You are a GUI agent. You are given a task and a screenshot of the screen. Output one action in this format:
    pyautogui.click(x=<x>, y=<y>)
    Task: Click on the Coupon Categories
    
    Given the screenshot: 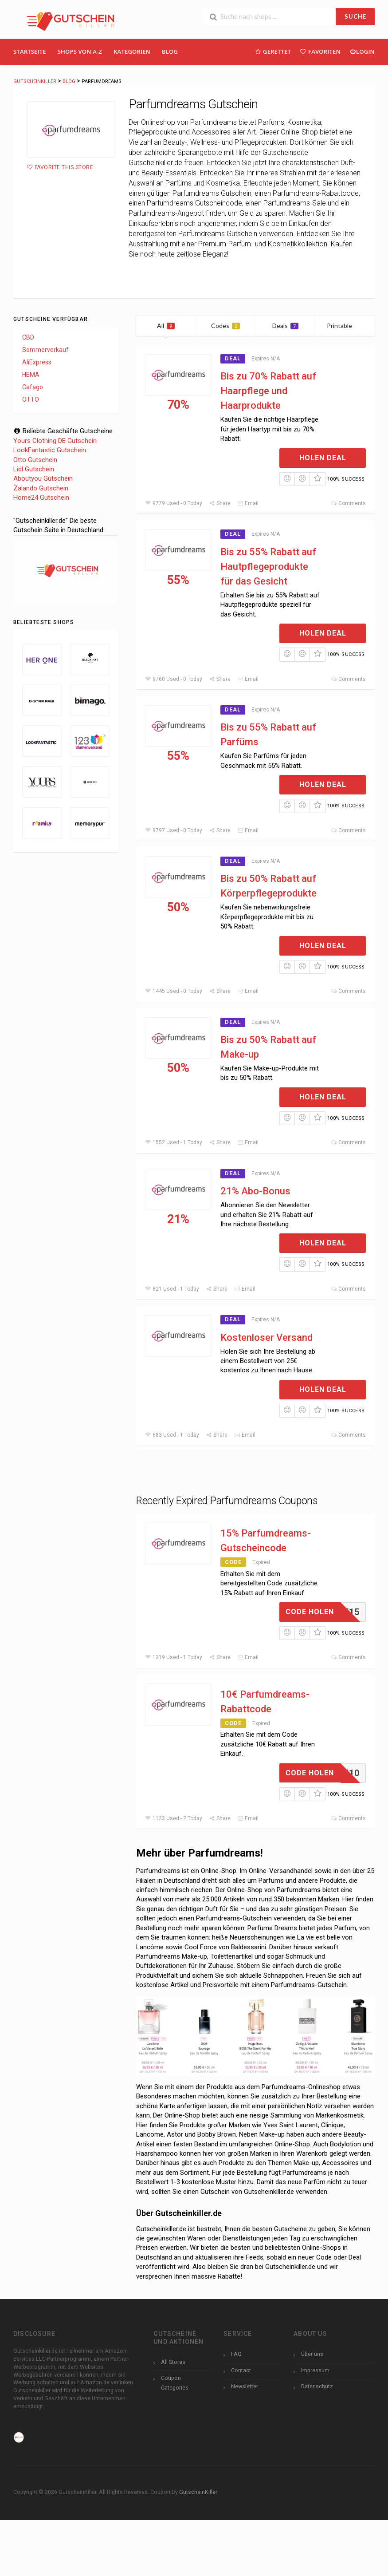 What is the action you would take?
    pyautogui.click(x=174, y=2382)
    